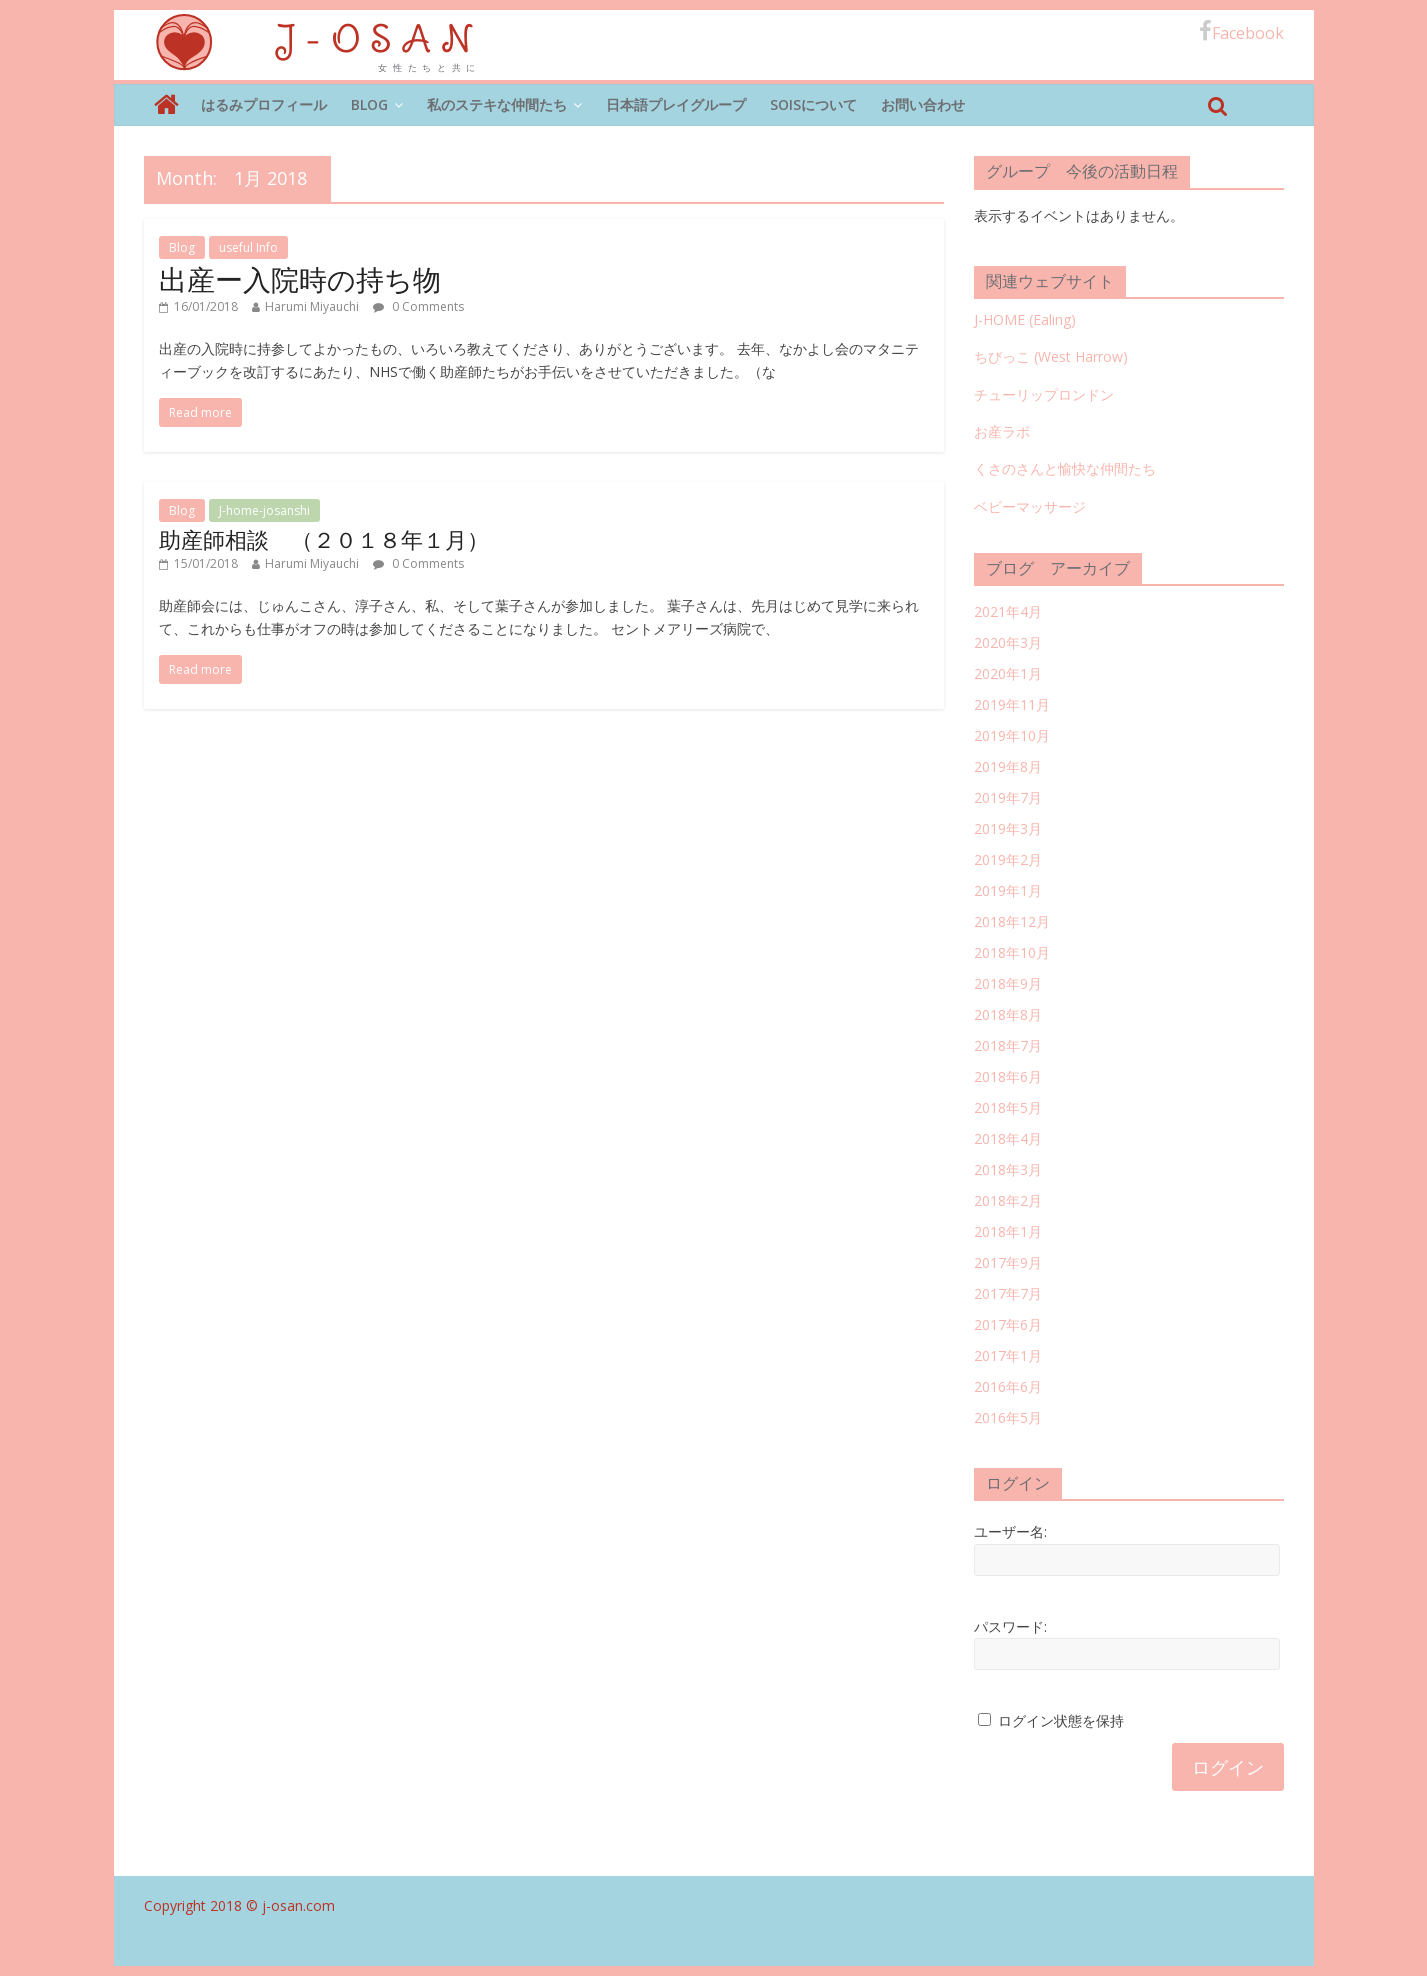  What do you see at coordinates (1008, 642) in the screenshot?
I see `2020年3月` at bounding box center [1008, 642].